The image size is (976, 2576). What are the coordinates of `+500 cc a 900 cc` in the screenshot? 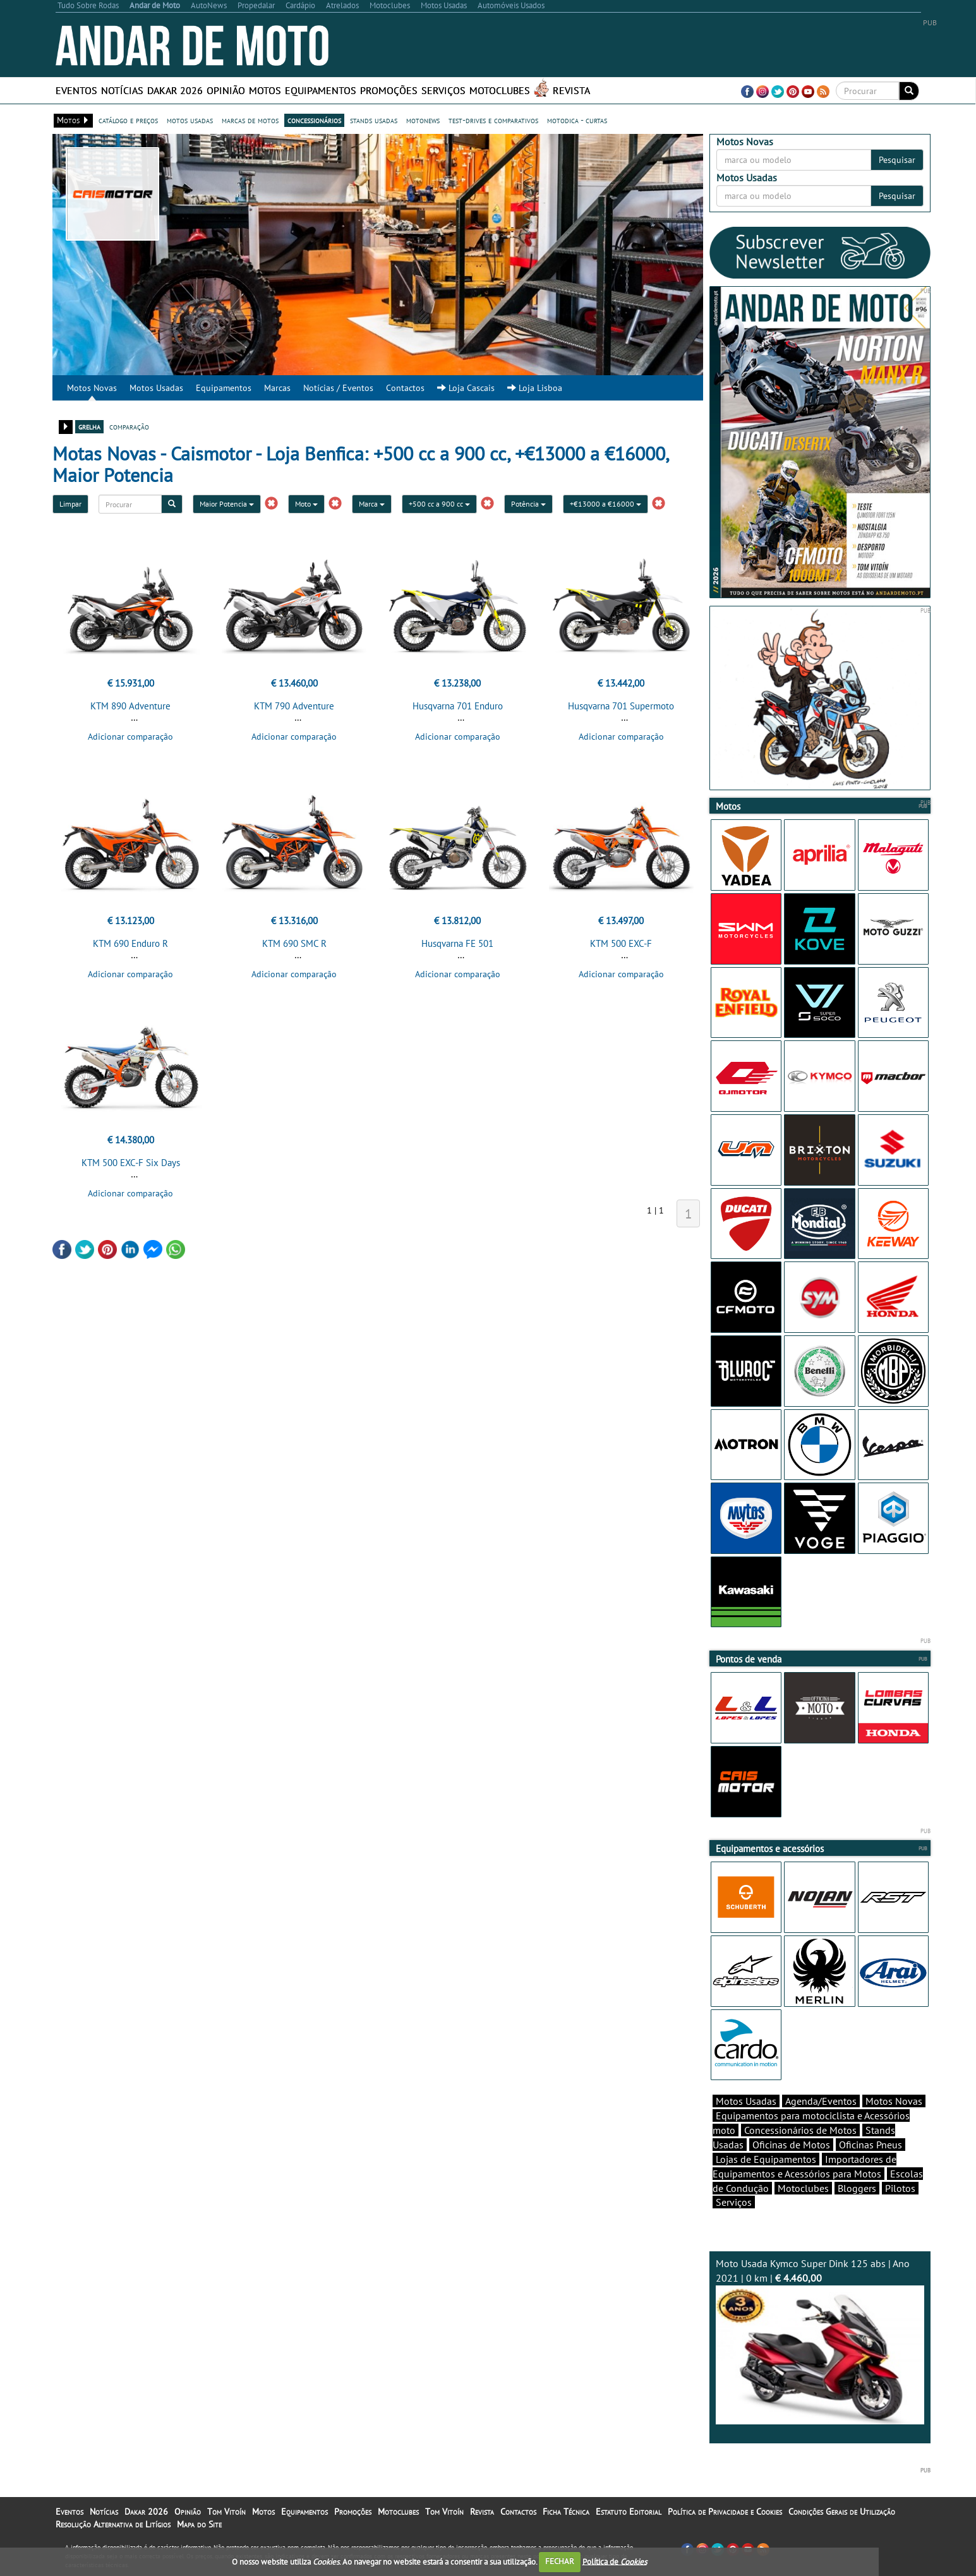 It's located at (439, 504).